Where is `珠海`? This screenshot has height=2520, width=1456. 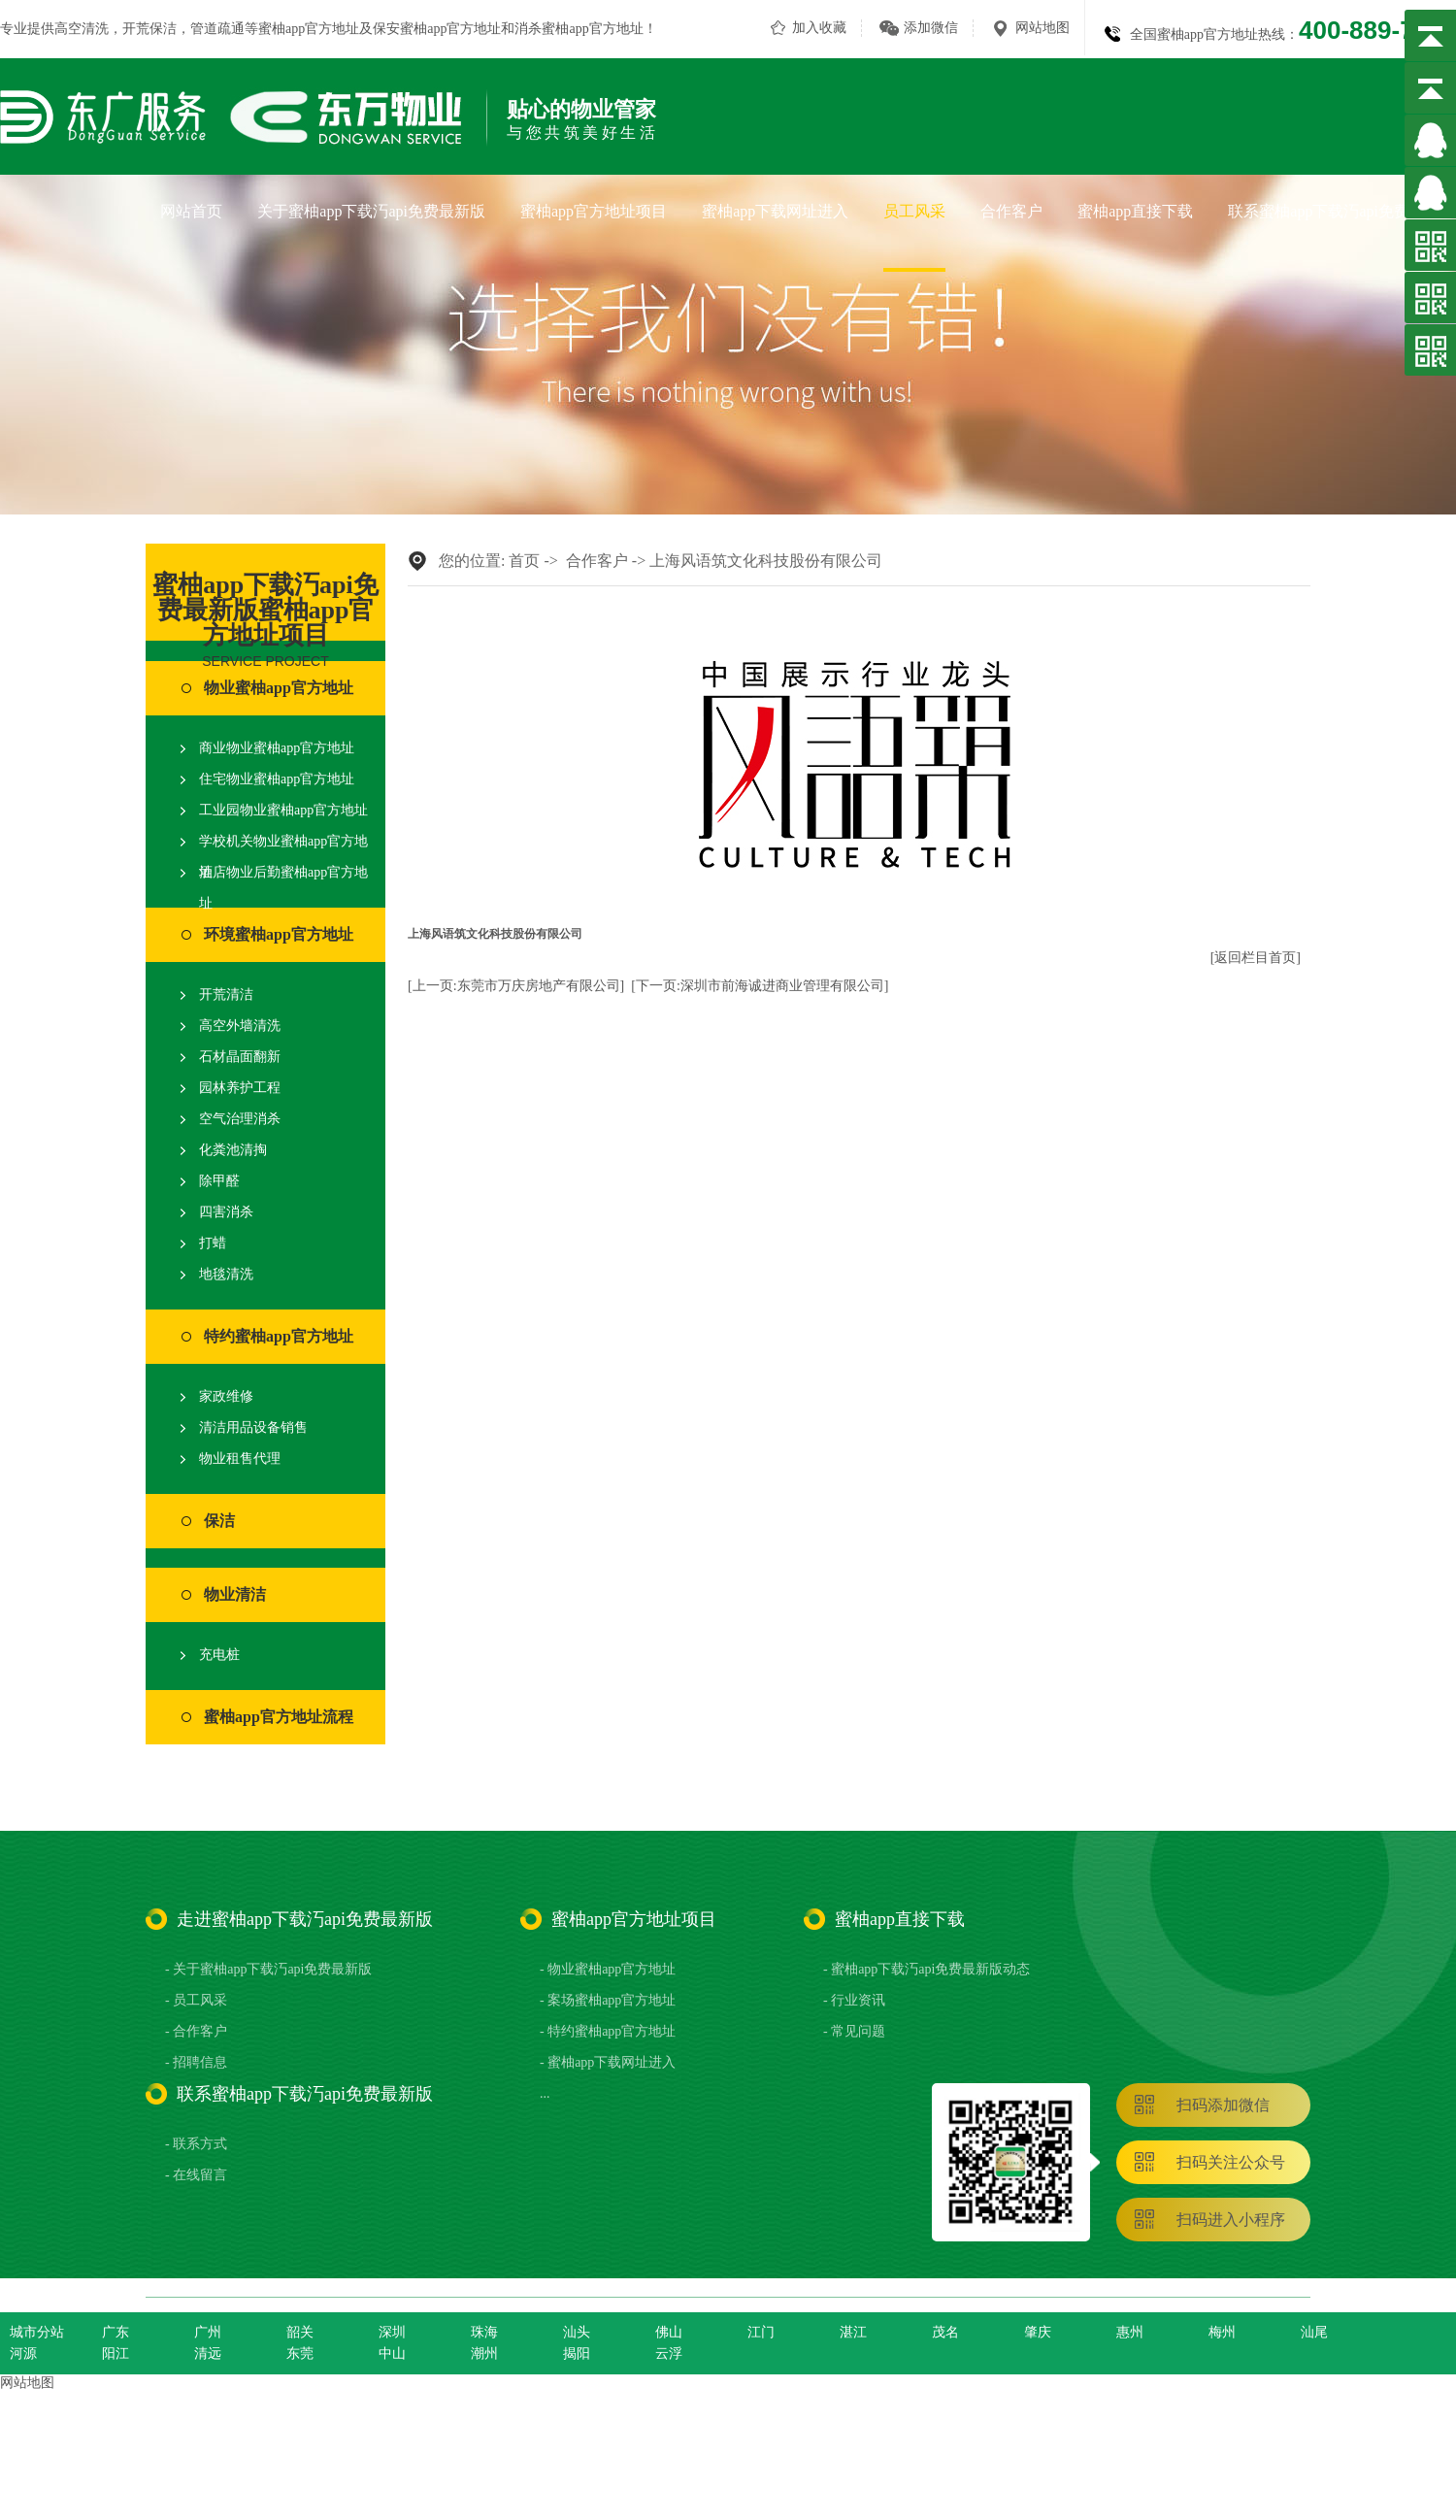 珠海 is located at coordinates (484, 2332).